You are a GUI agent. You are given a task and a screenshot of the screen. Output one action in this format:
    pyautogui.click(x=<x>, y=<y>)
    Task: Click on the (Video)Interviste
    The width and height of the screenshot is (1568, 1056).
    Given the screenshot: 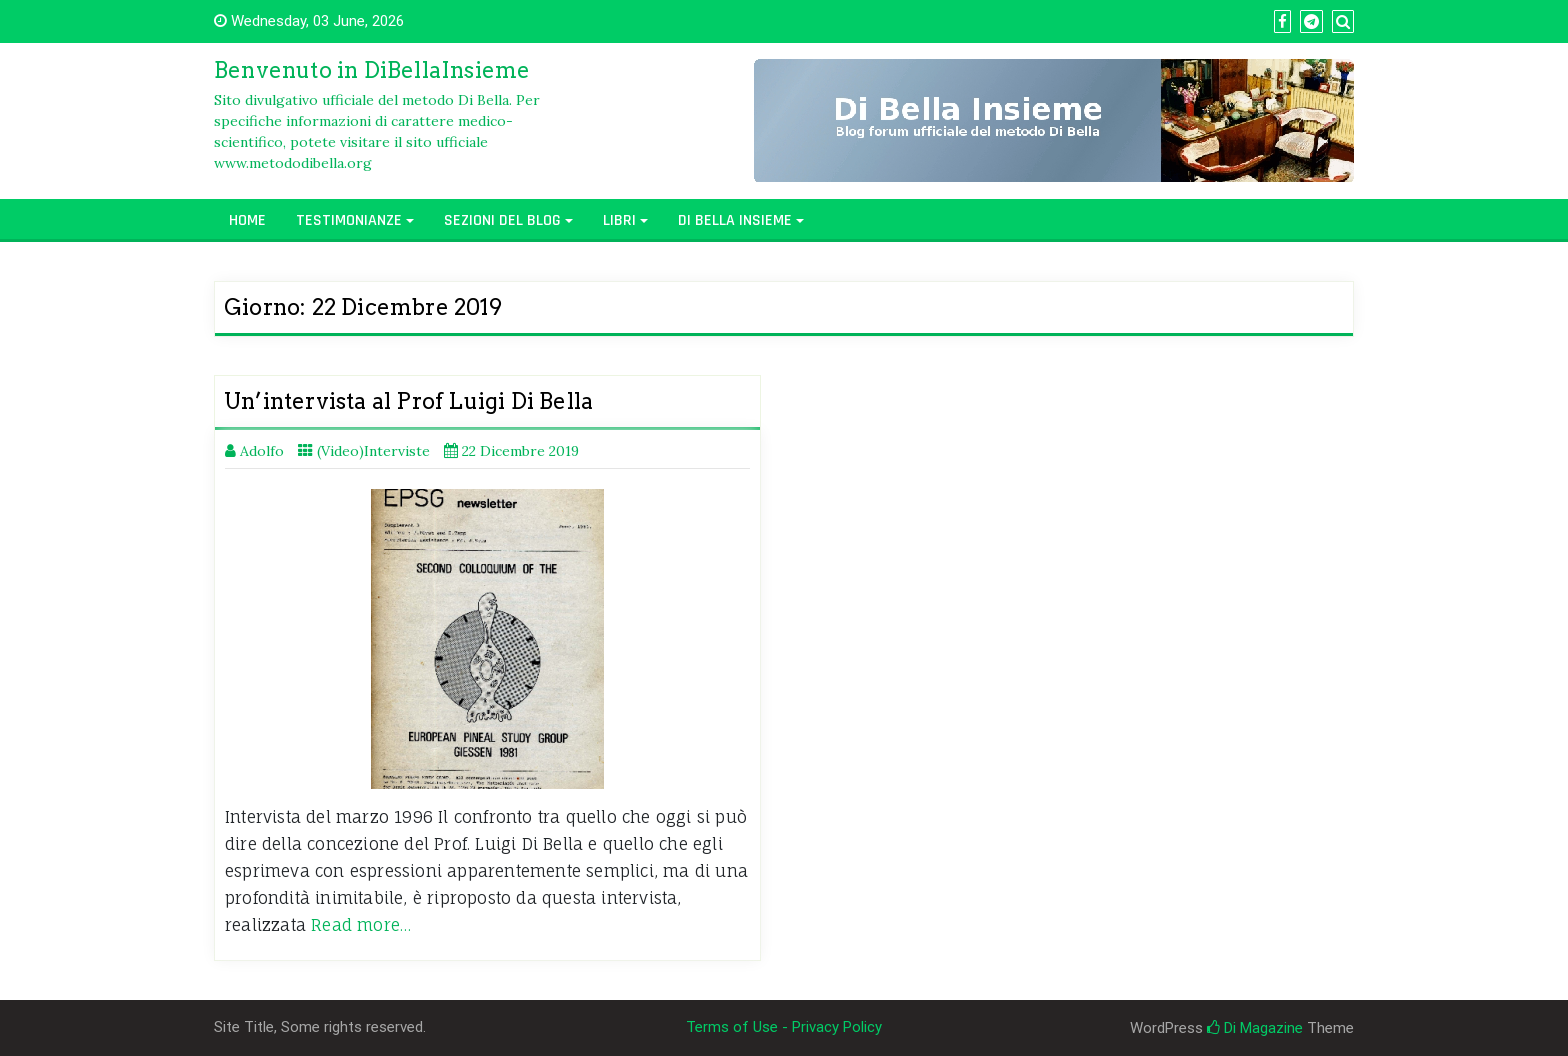 What is the action you would take?
    pyautogui.click(x=373, y=451)
    